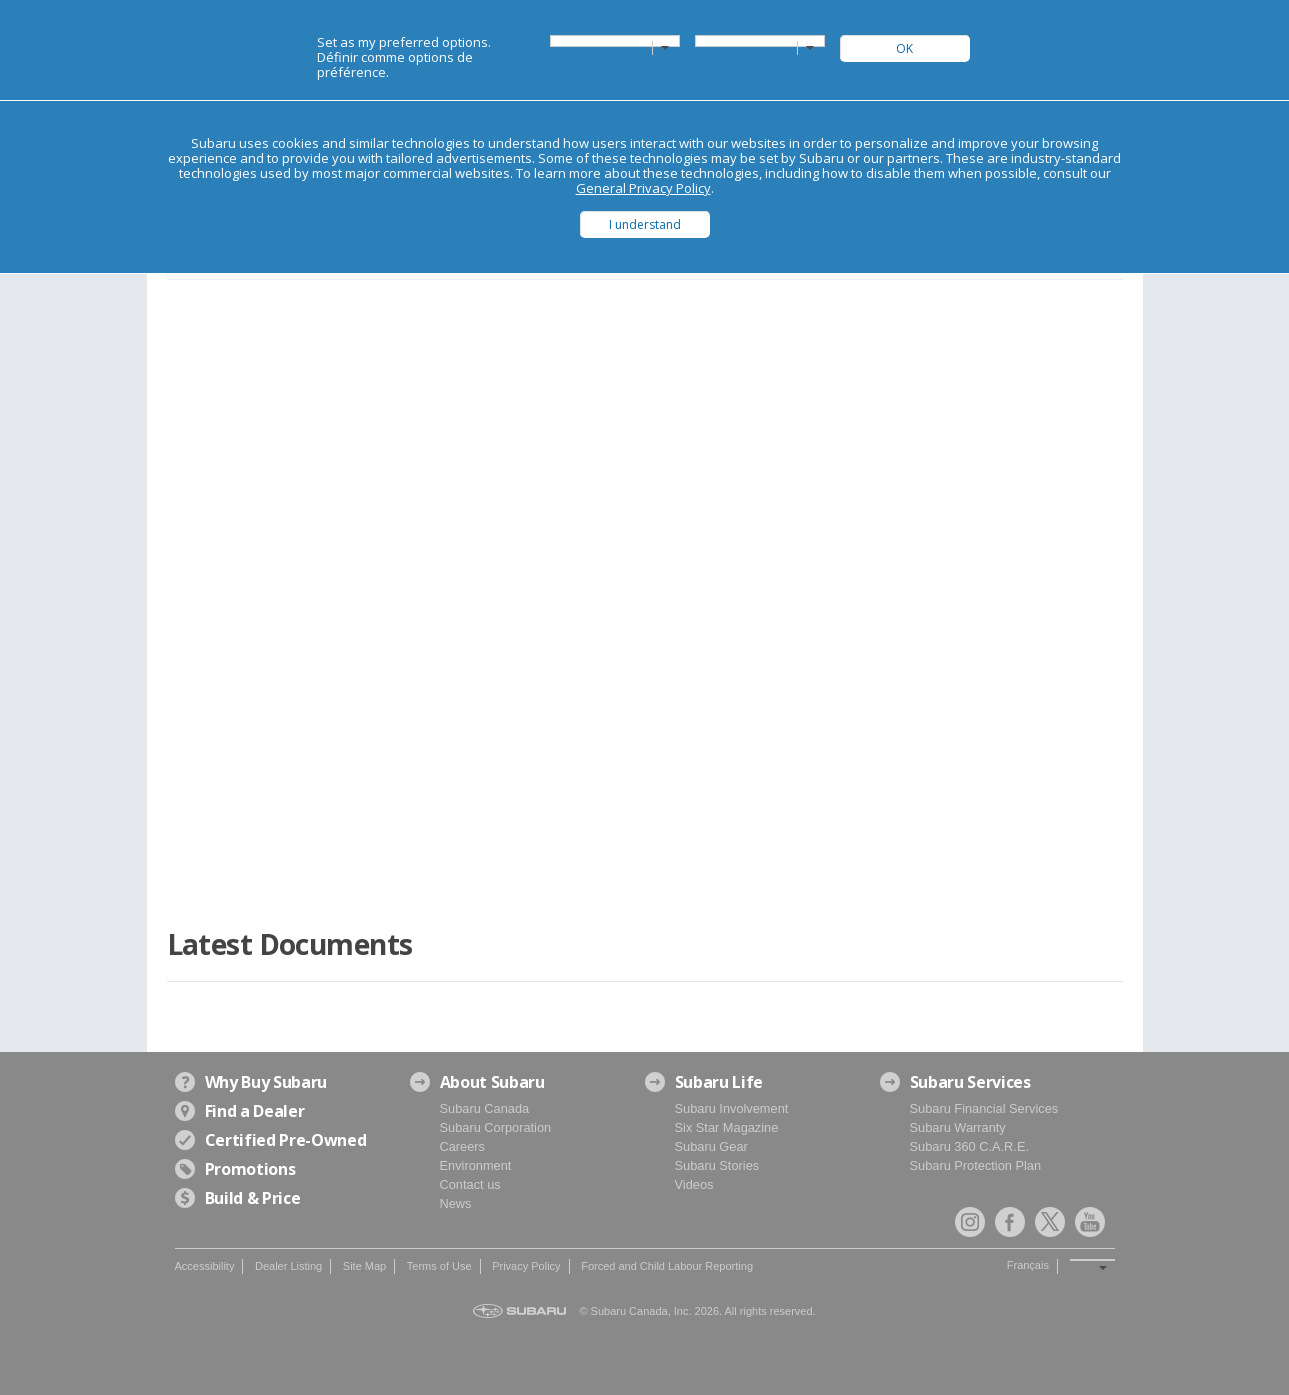 Image resolution: width=1289 pixels, height=1395 pixels. What do you see at coordinates (976, 1165) in the screenshot?
I see `Subaru Protection Plan` at bounding box center [976, 1165].